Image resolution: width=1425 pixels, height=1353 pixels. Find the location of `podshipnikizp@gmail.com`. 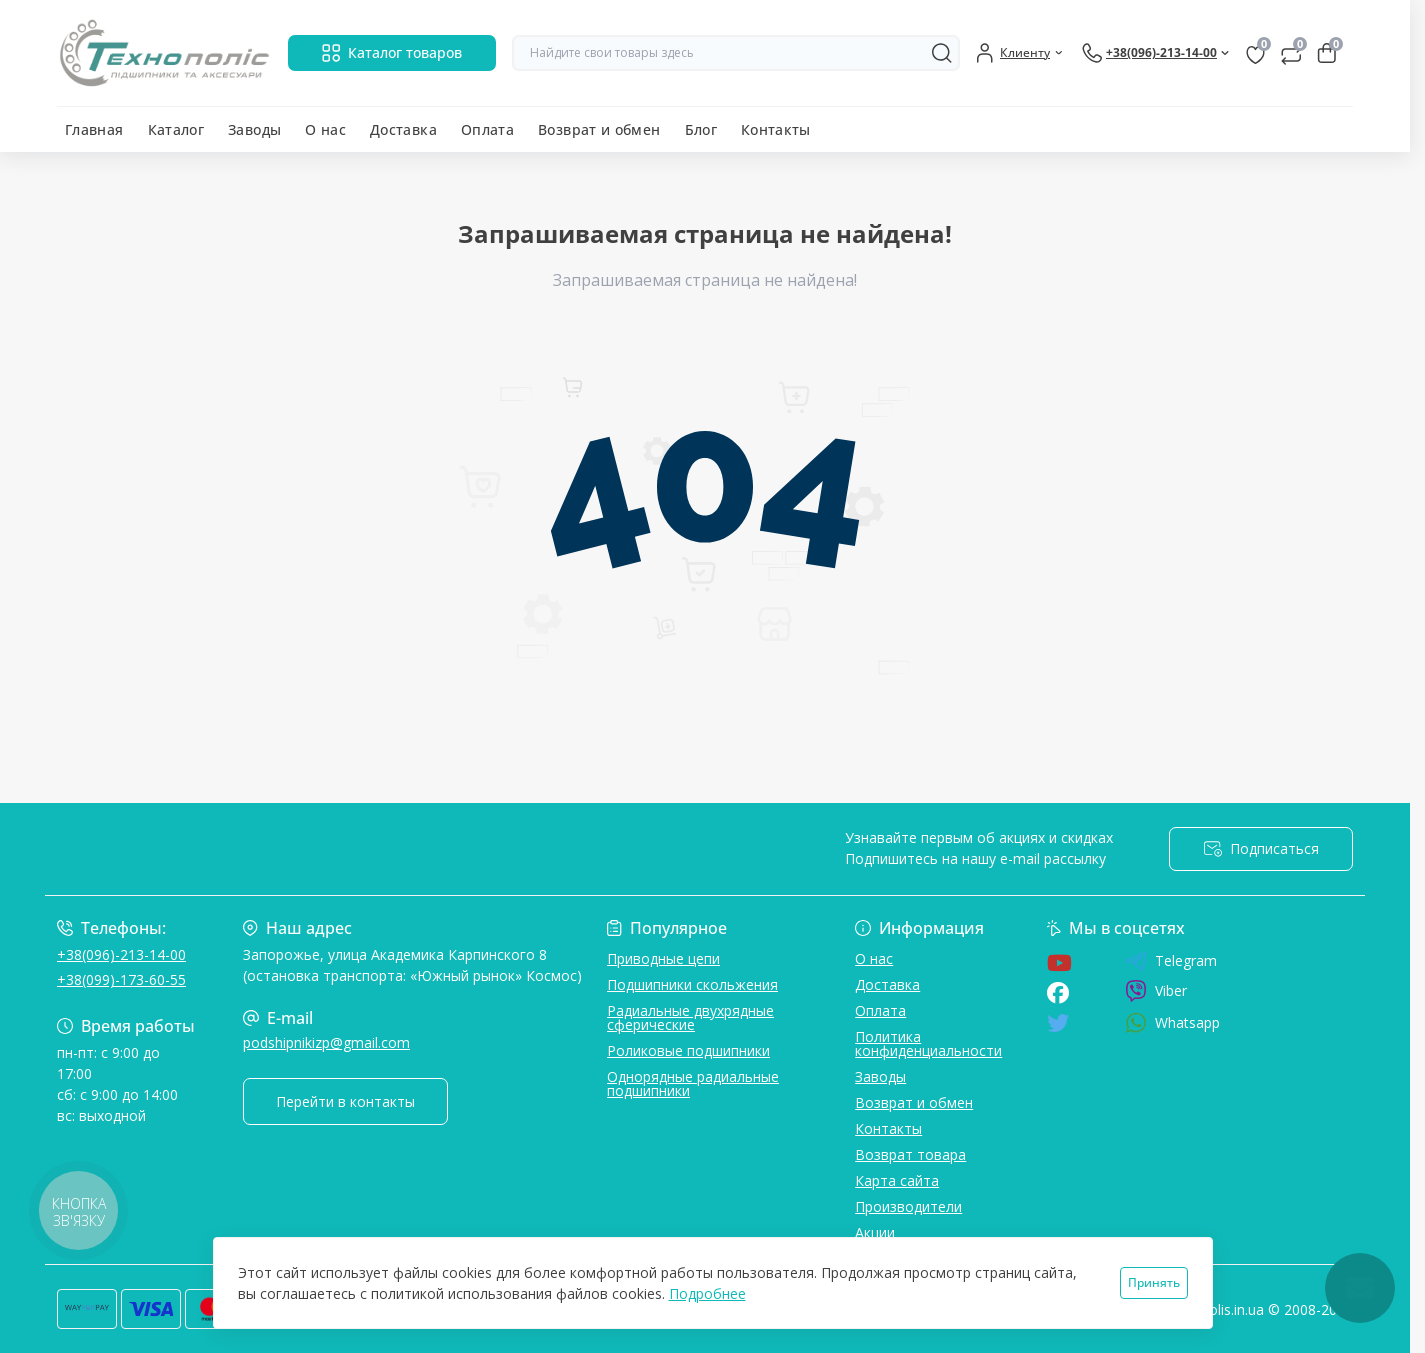

podshipnikizp@gmail.com is located at coordinates (326, 1042).